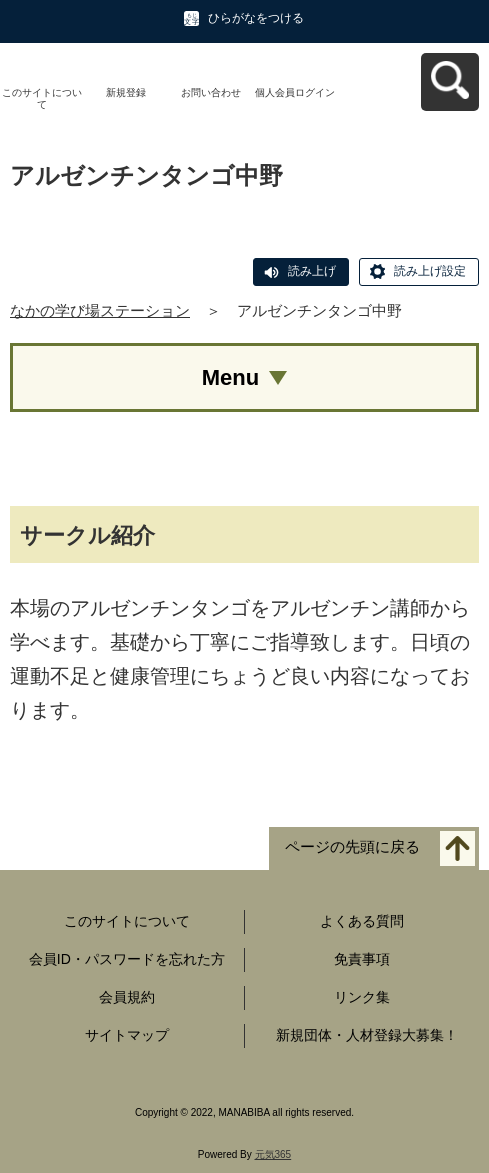  What do you see at coordinates (127, 959) in the screenshot?
I see `会員ID・パスワードを忘れた方` at bounding box center [127, 959].